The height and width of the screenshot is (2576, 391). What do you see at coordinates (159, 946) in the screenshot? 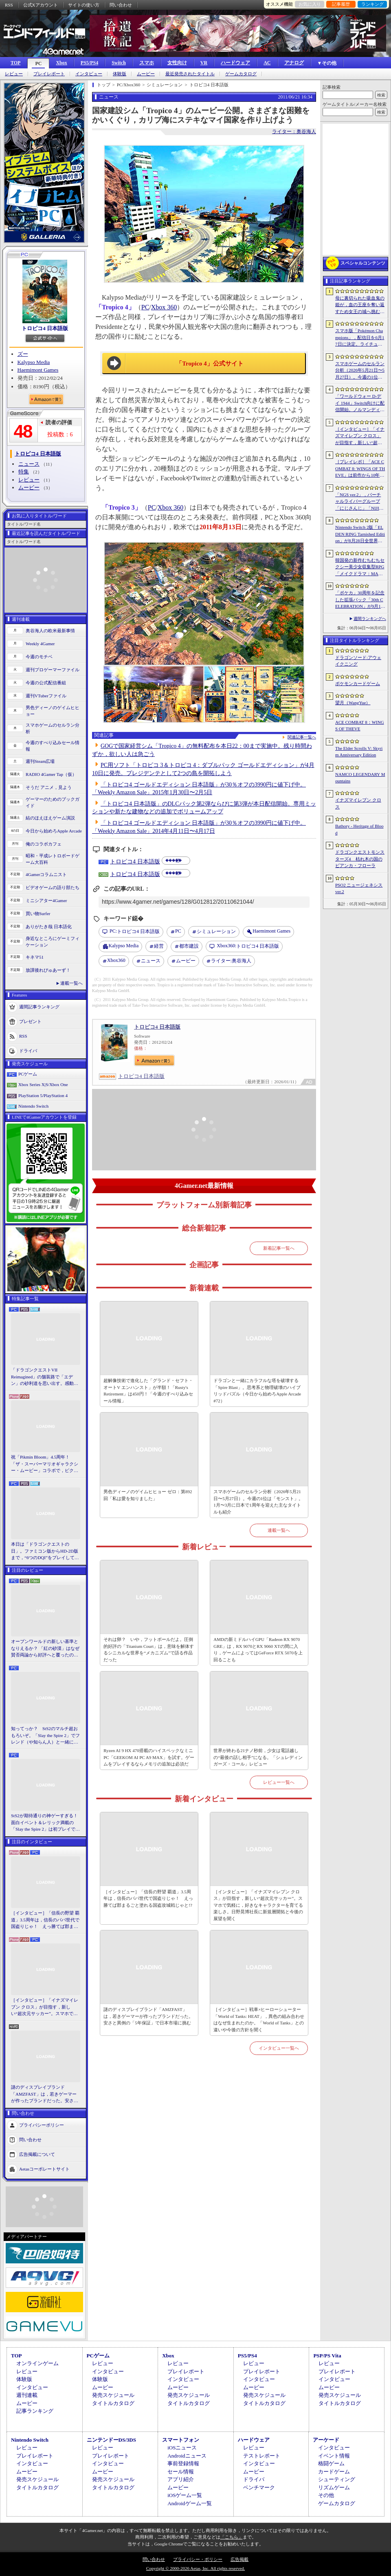
I see `経営` at bounding box center [159, 946].